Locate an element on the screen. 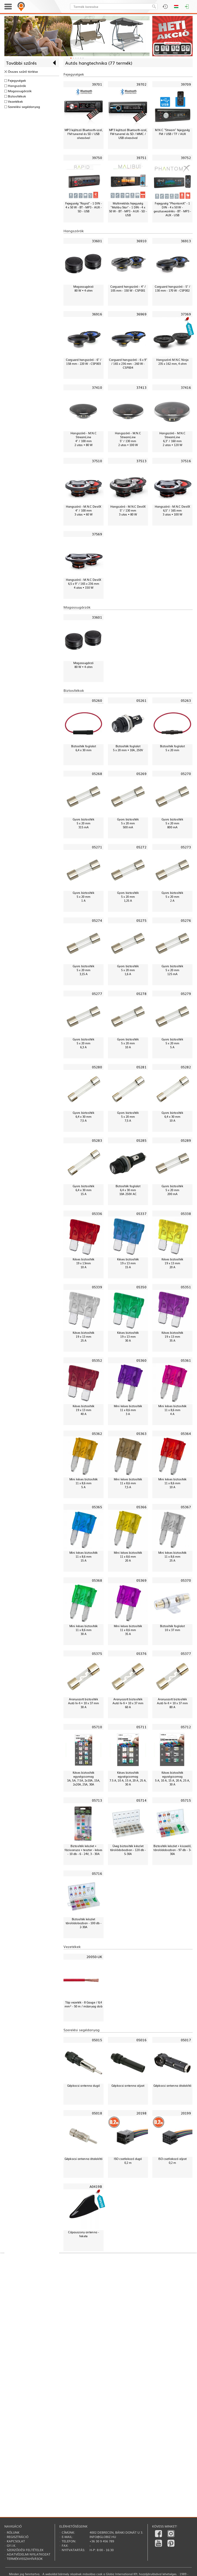 The width and height of the screenshot is (197, 2576). Gyors biztosíték5 x 20 mm125 mA is located at coordinates (172, 970).